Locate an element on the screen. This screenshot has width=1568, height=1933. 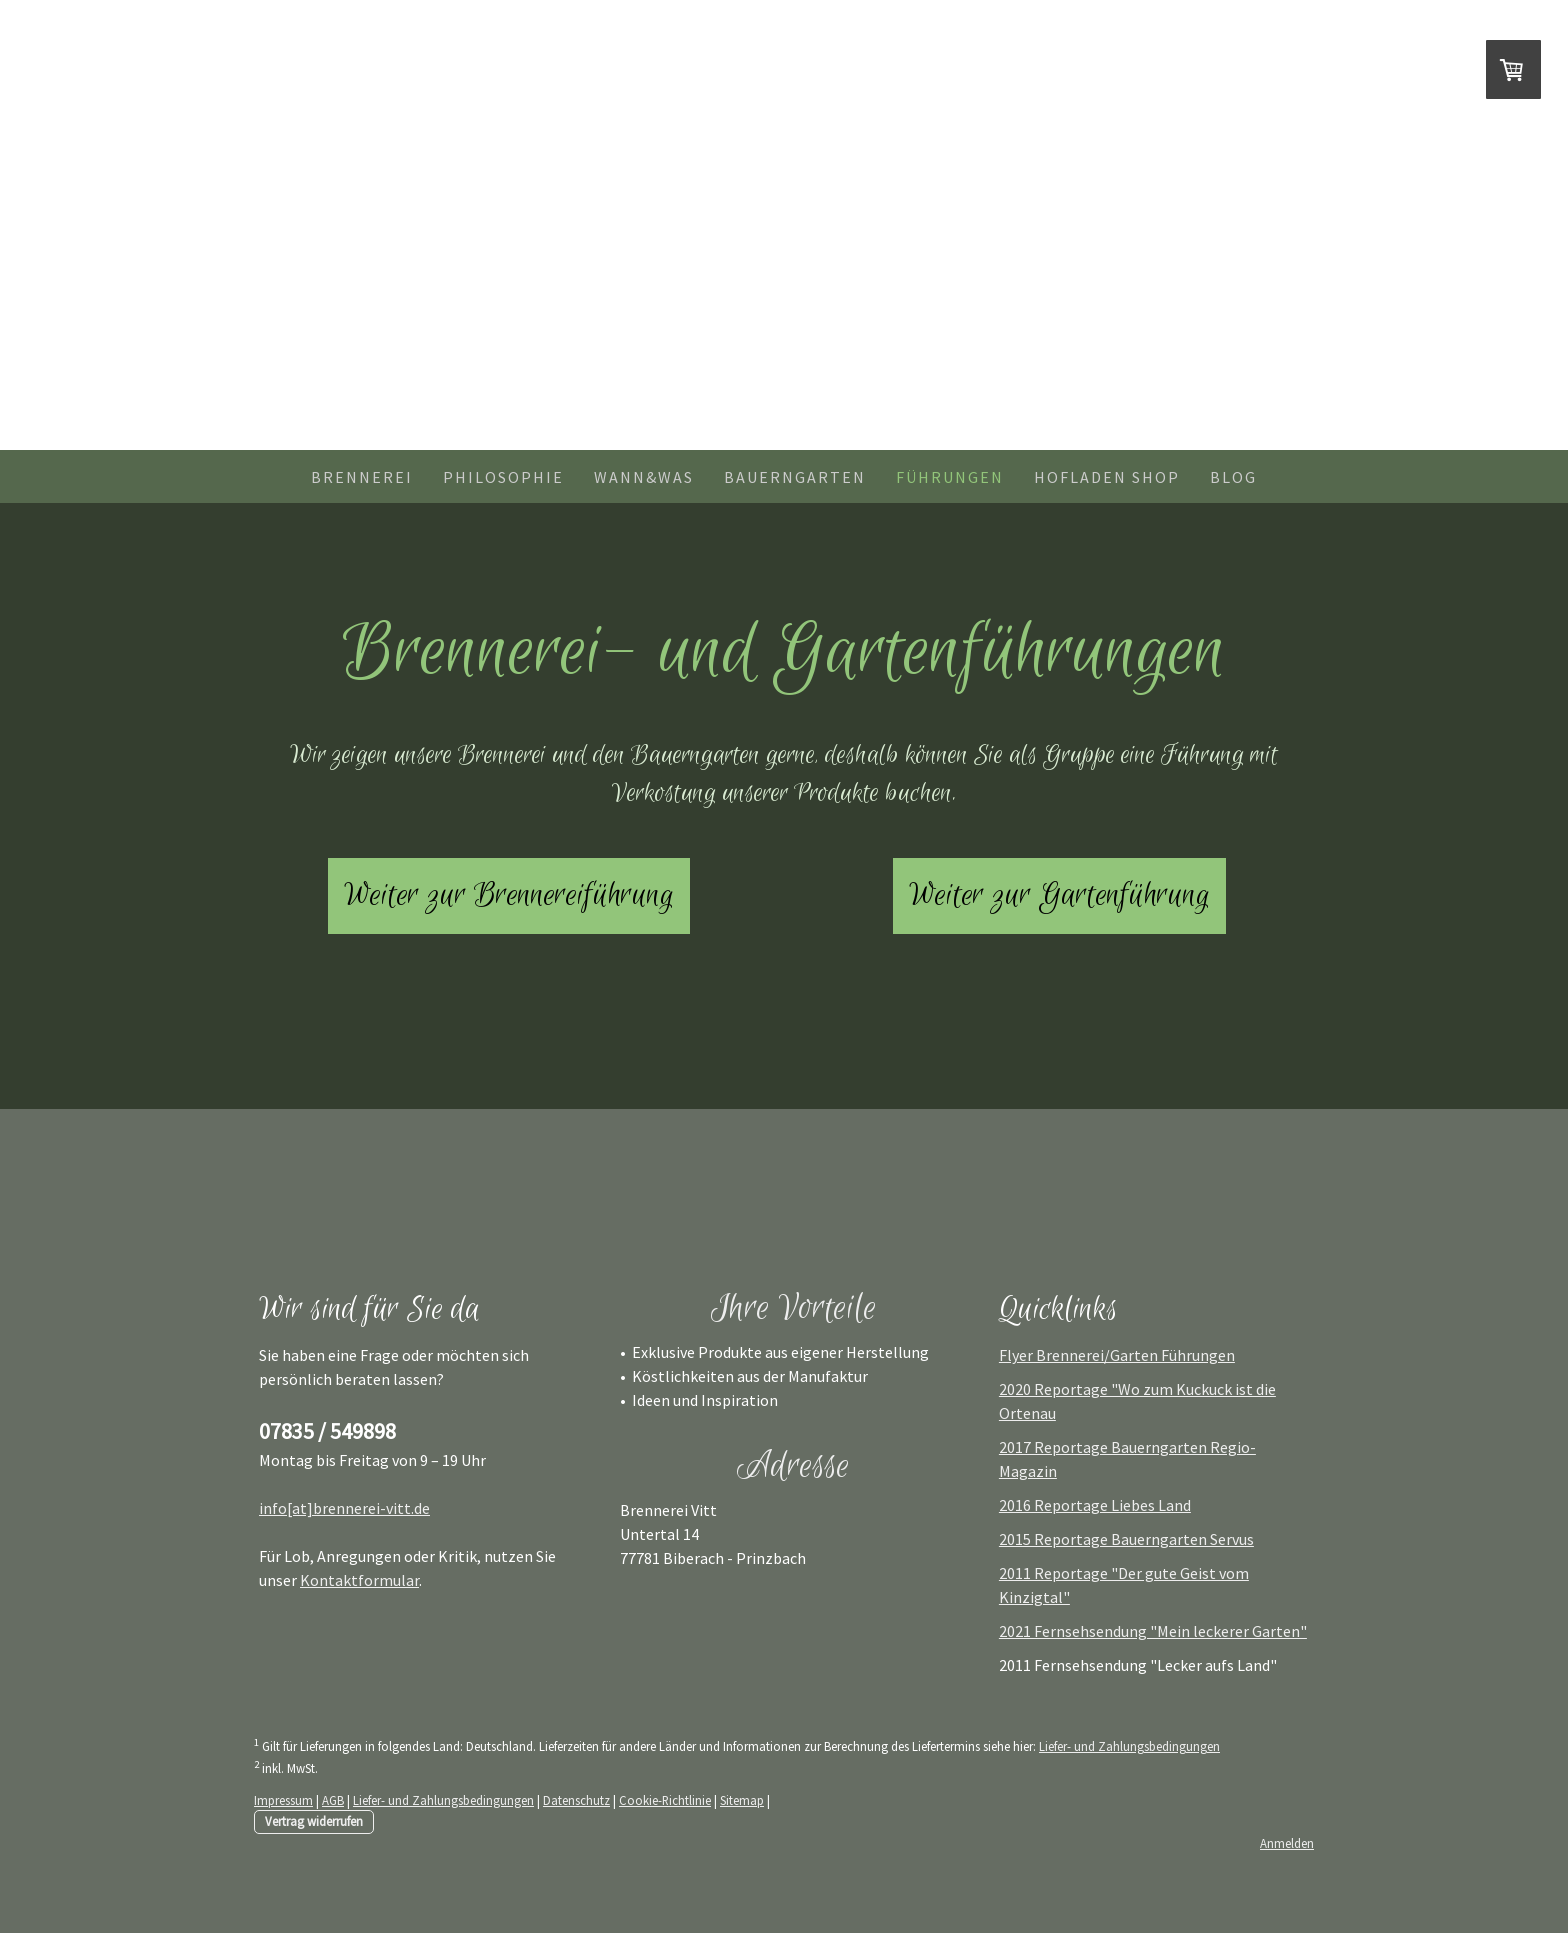
Weiter zur Brennereiführung is located at coordinates (509, 896).